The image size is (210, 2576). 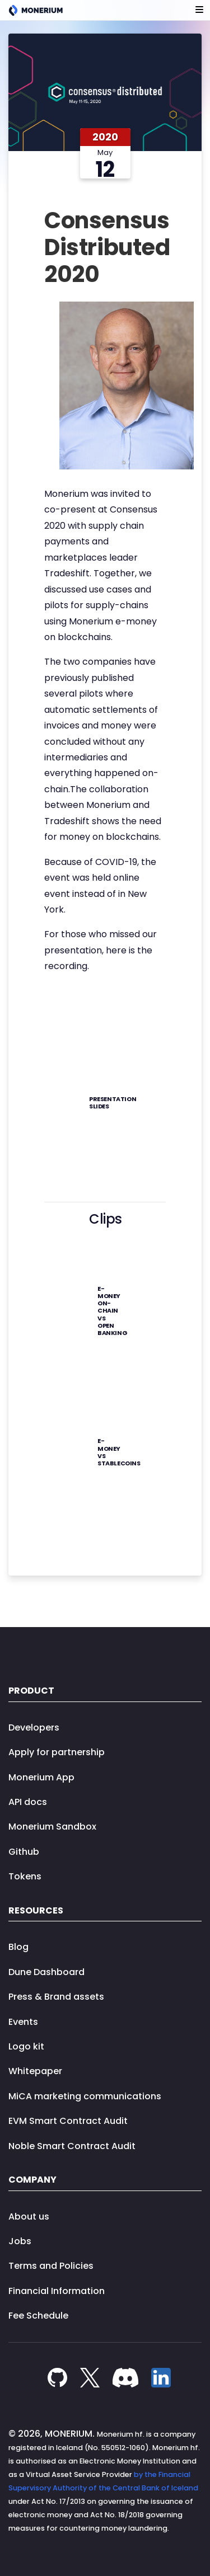 What do you see at coordinates (33, 1727) in the screenshot?
I see `Developers` at bounding box center [33, 1727].